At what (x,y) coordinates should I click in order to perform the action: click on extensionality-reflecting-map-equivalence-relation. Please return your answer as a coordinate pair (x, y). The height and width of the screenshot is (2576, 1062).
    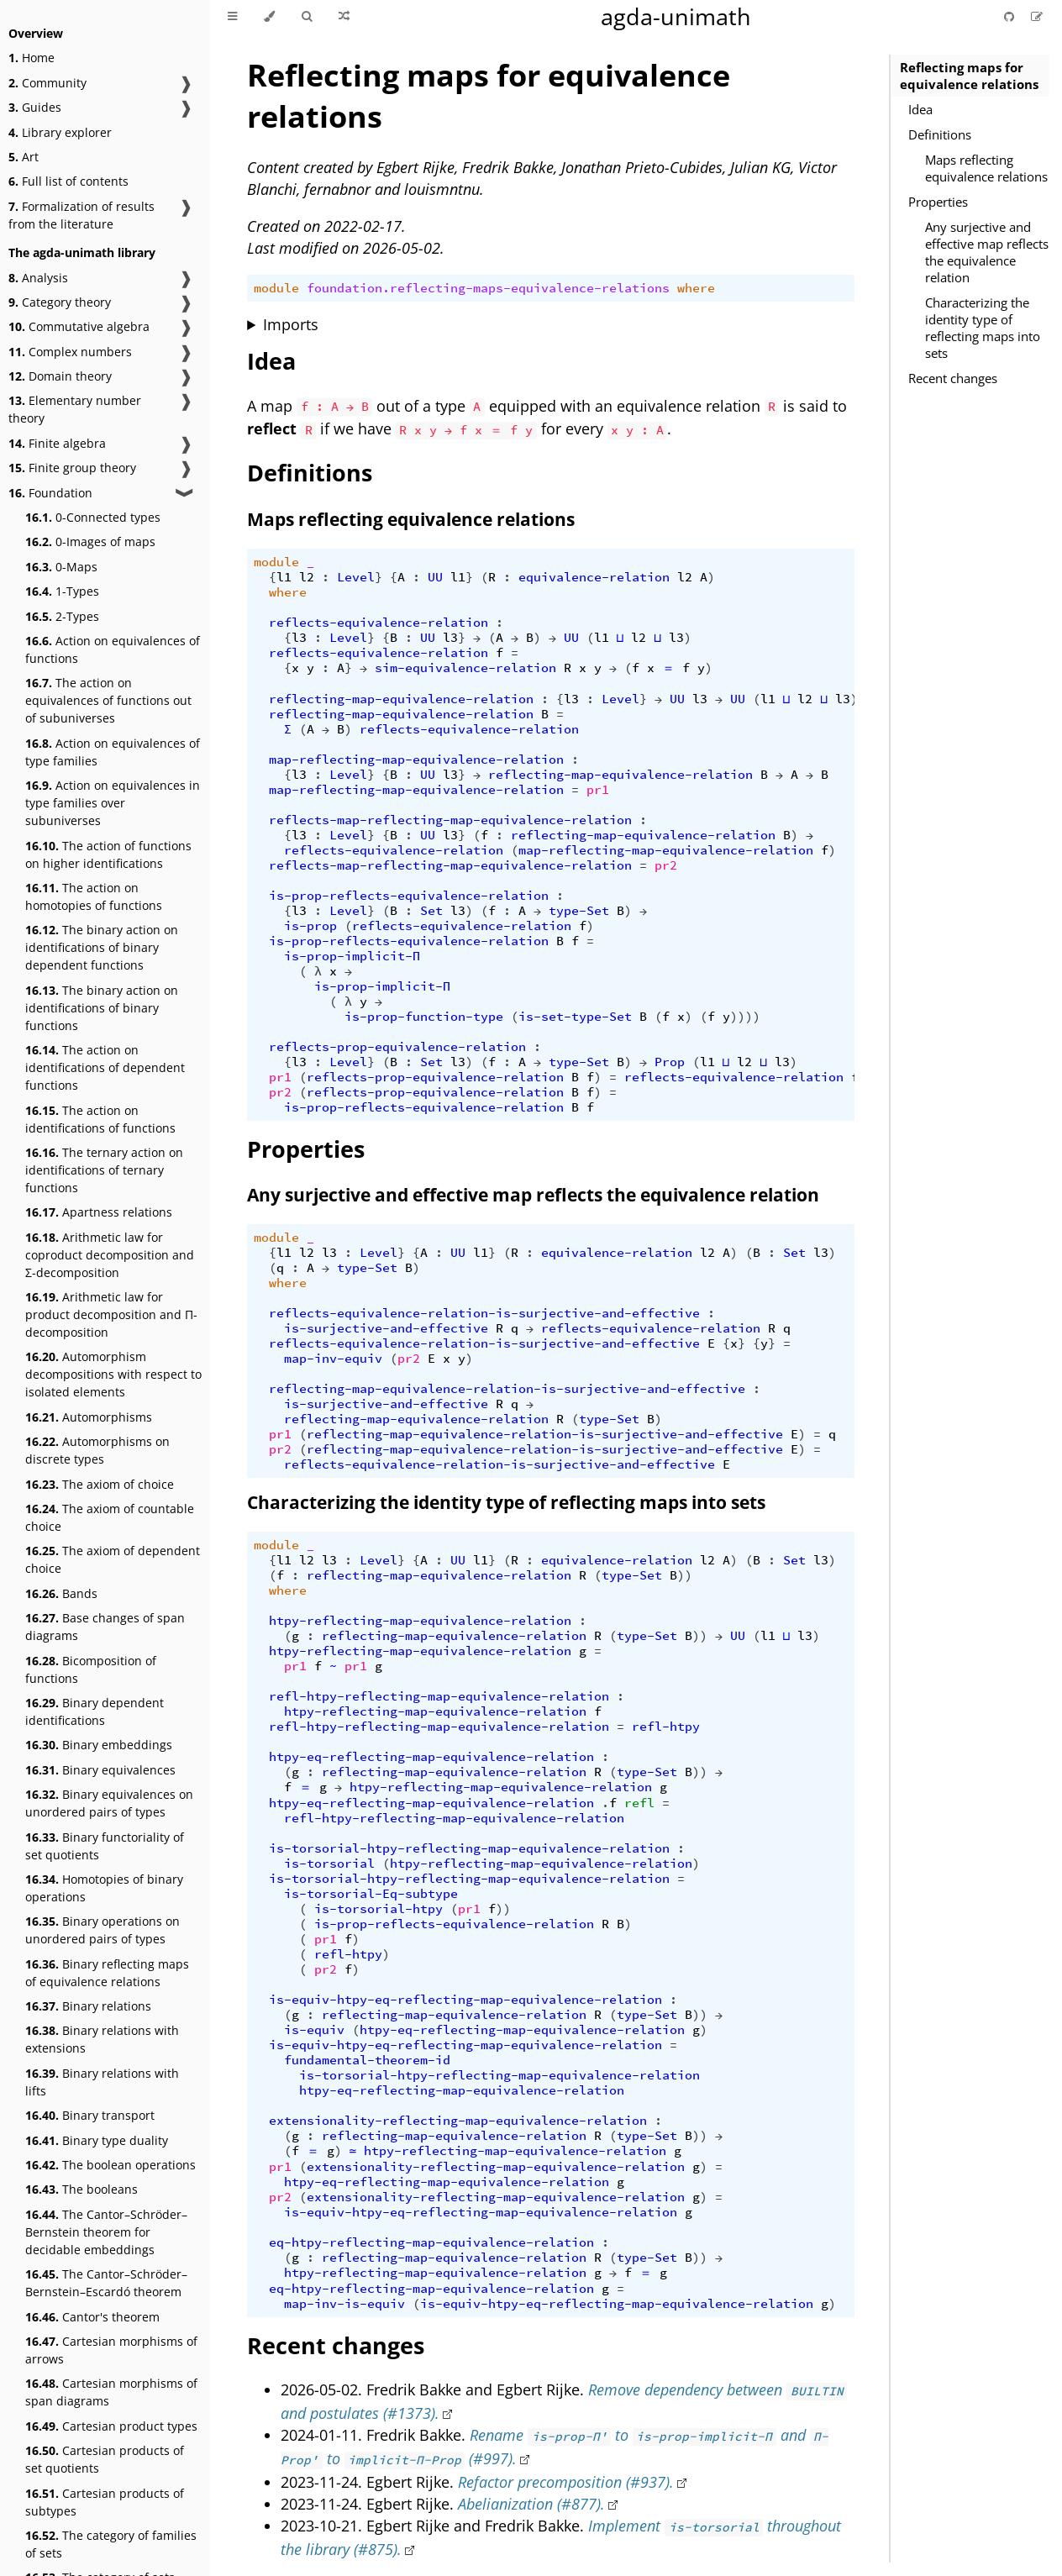
    Looking at the image, I should click on (458, 2120).